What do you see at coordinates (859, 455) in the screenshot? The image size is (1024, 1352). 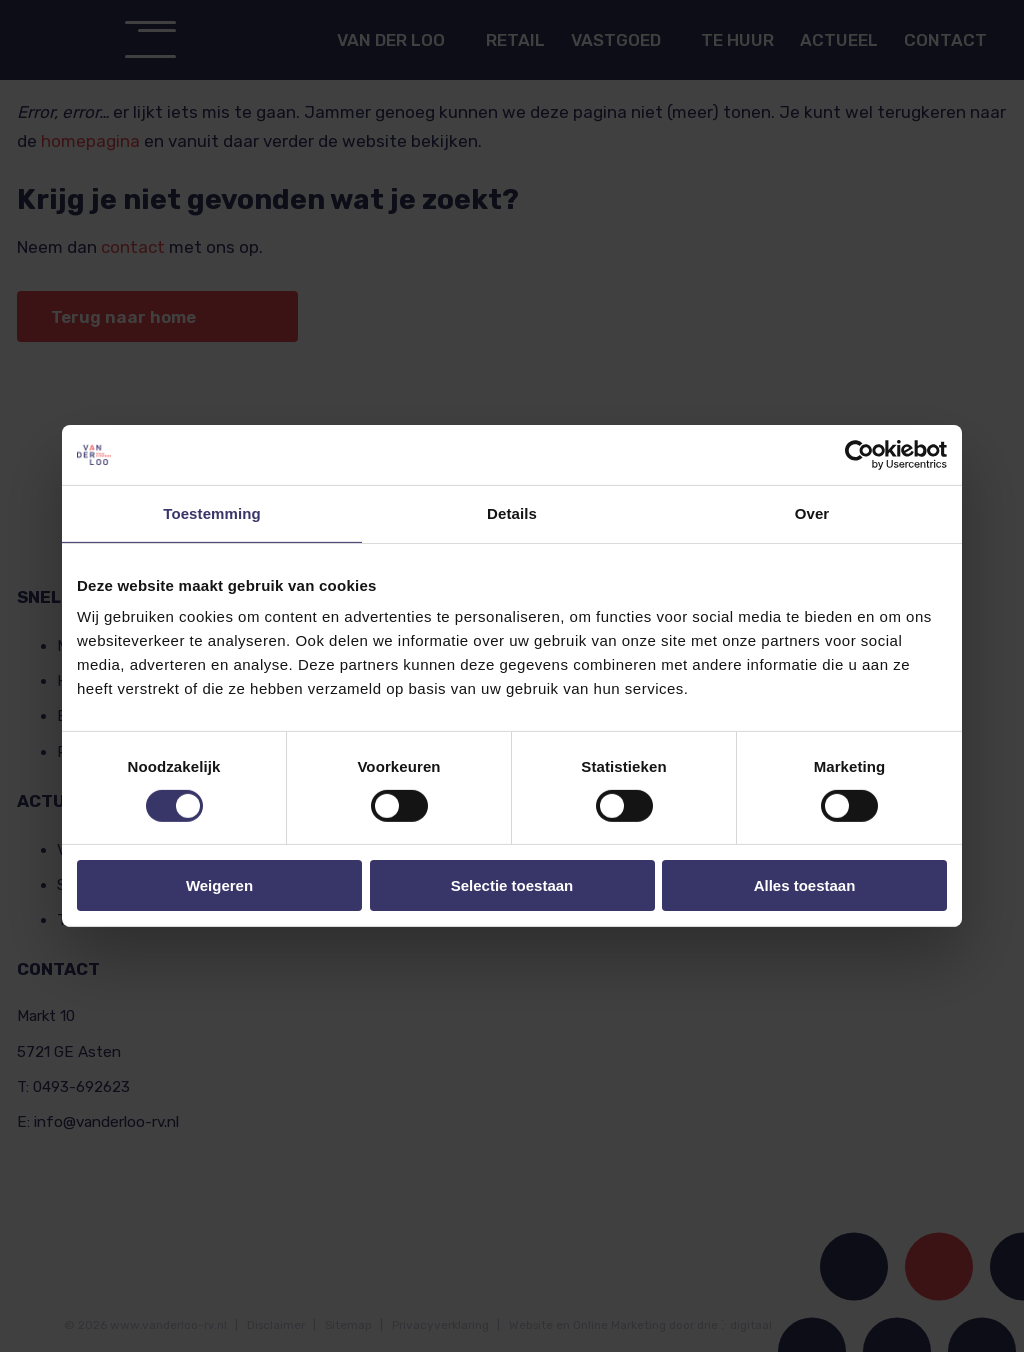 I see `[Cookiebot van Usercentrics - opent in een nieuw venster]` at bounding box center [859, 455].